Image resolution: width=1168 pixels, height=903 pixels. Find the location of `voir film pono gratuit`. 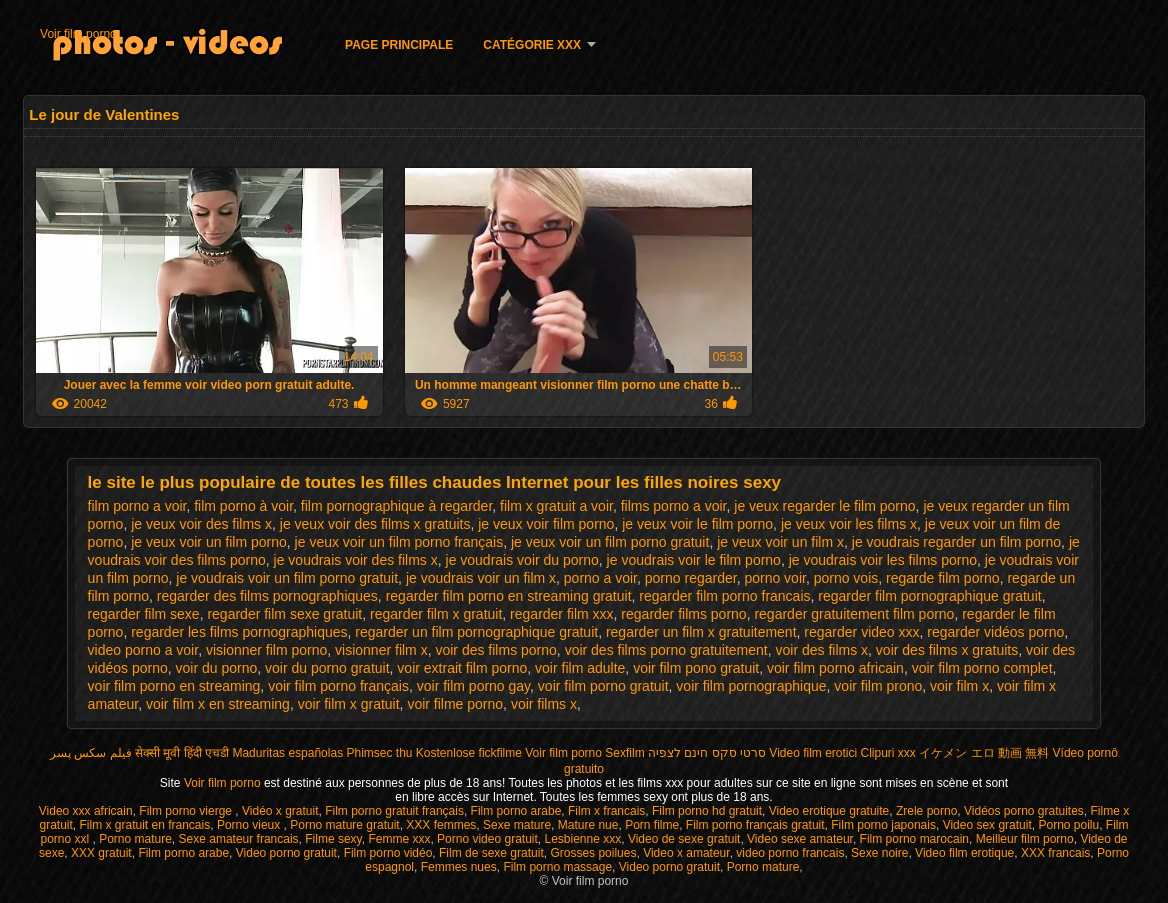

voir film pono gratuit is located at coordinates (696, 668).